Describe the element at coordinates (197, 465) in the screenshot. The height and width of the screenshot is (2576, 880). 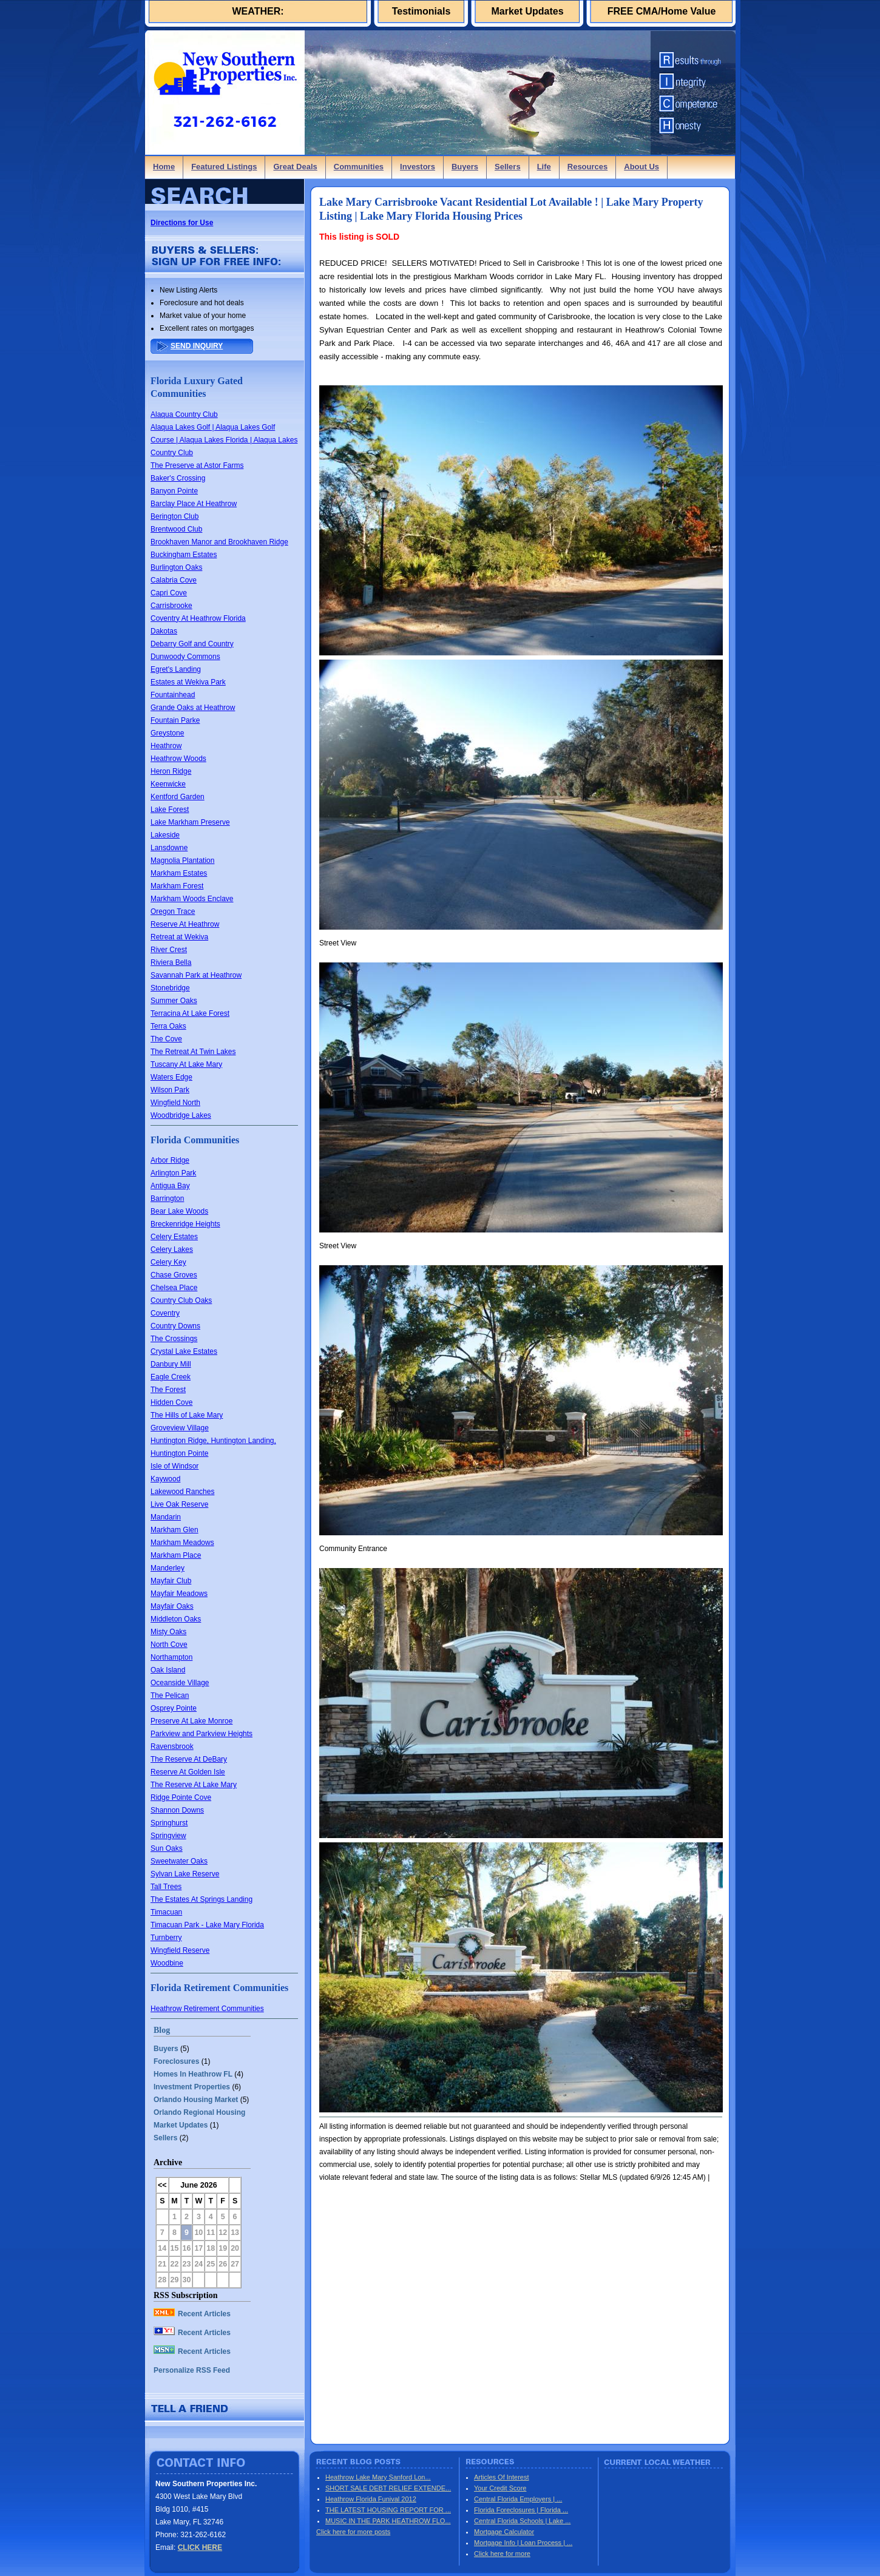
I see `The Preserve at Astor Farms` at that location.